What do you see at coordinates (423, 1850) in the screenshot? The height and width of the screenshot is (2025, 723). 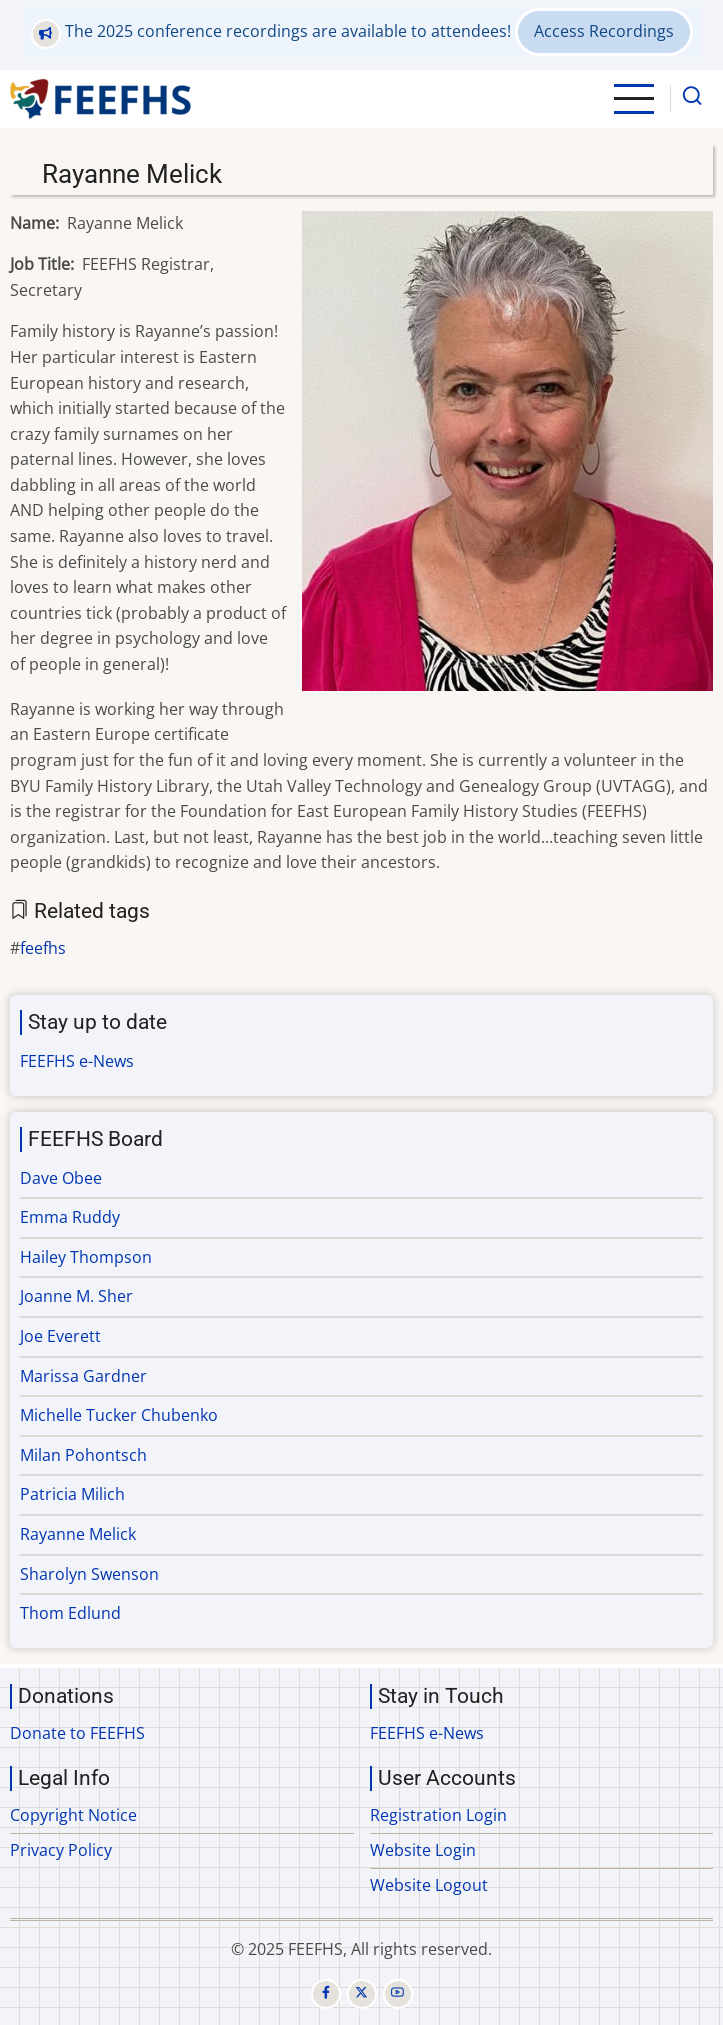 I see `Website Login` at bounding box center [423, 1850].